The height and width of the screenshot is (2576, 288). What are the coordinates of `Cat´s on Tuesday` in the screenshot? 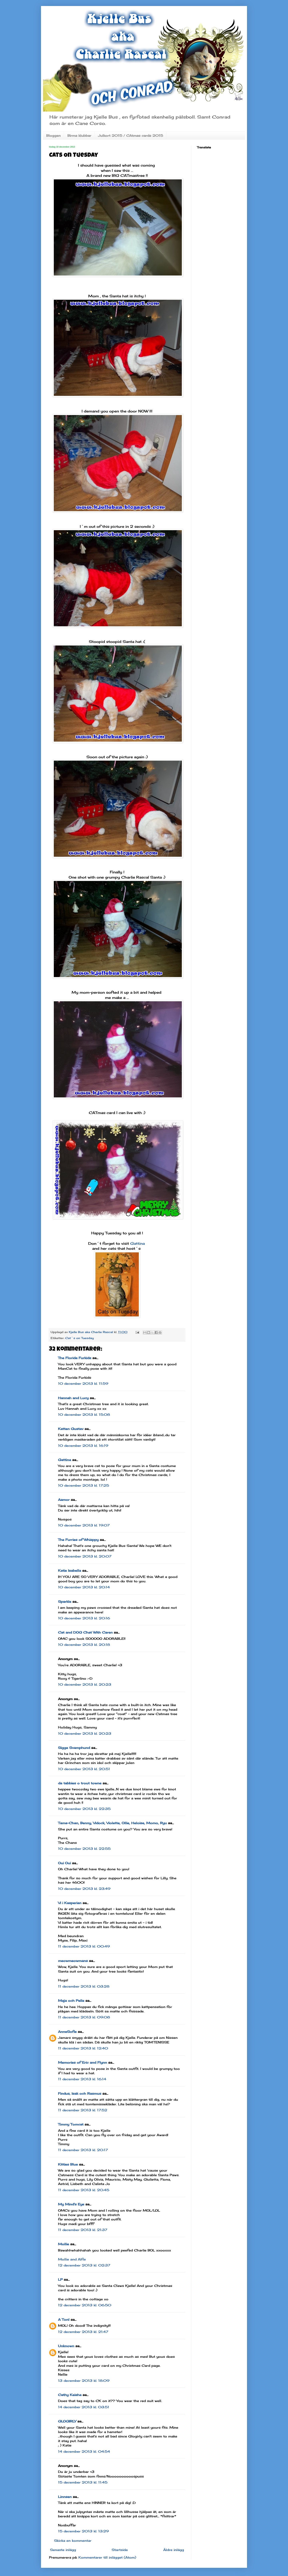 It's located at (79, 1338).